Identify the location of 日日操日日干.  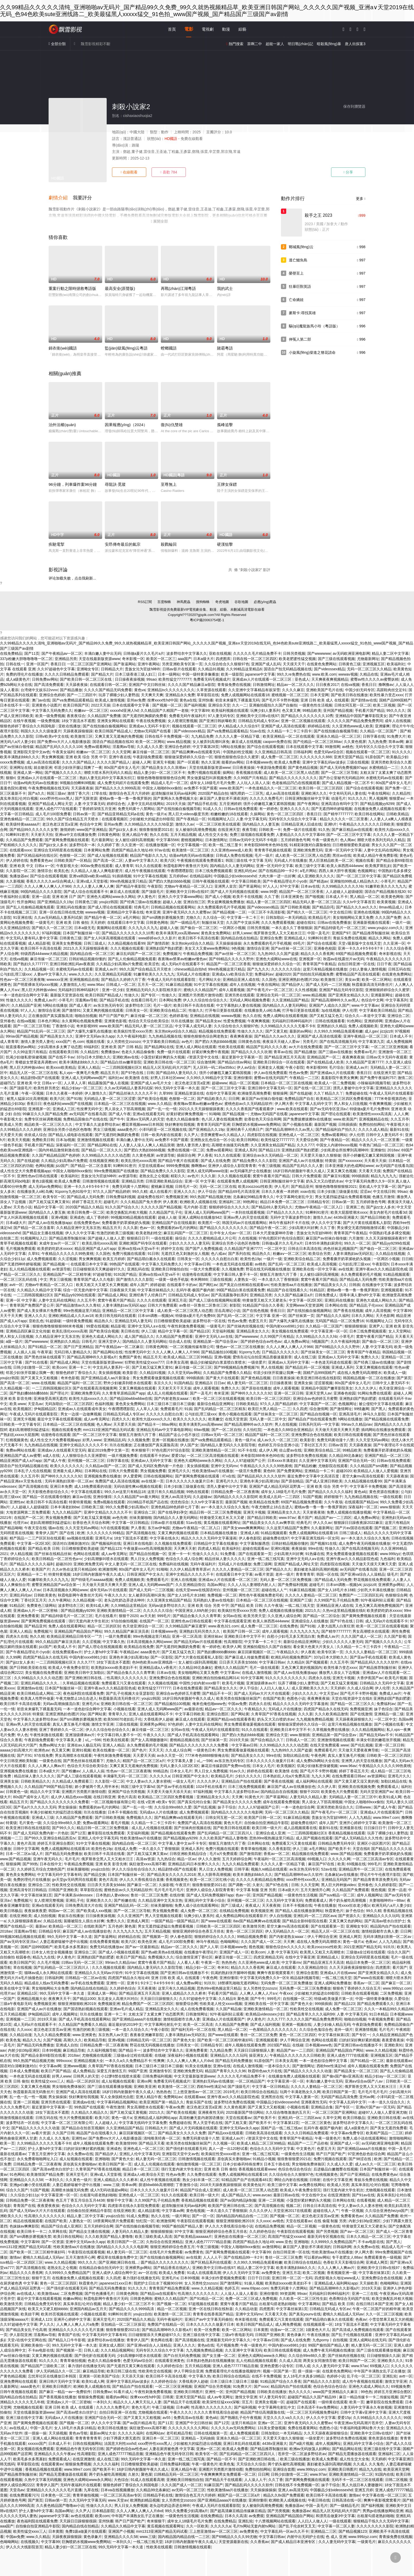
(375, 1828).